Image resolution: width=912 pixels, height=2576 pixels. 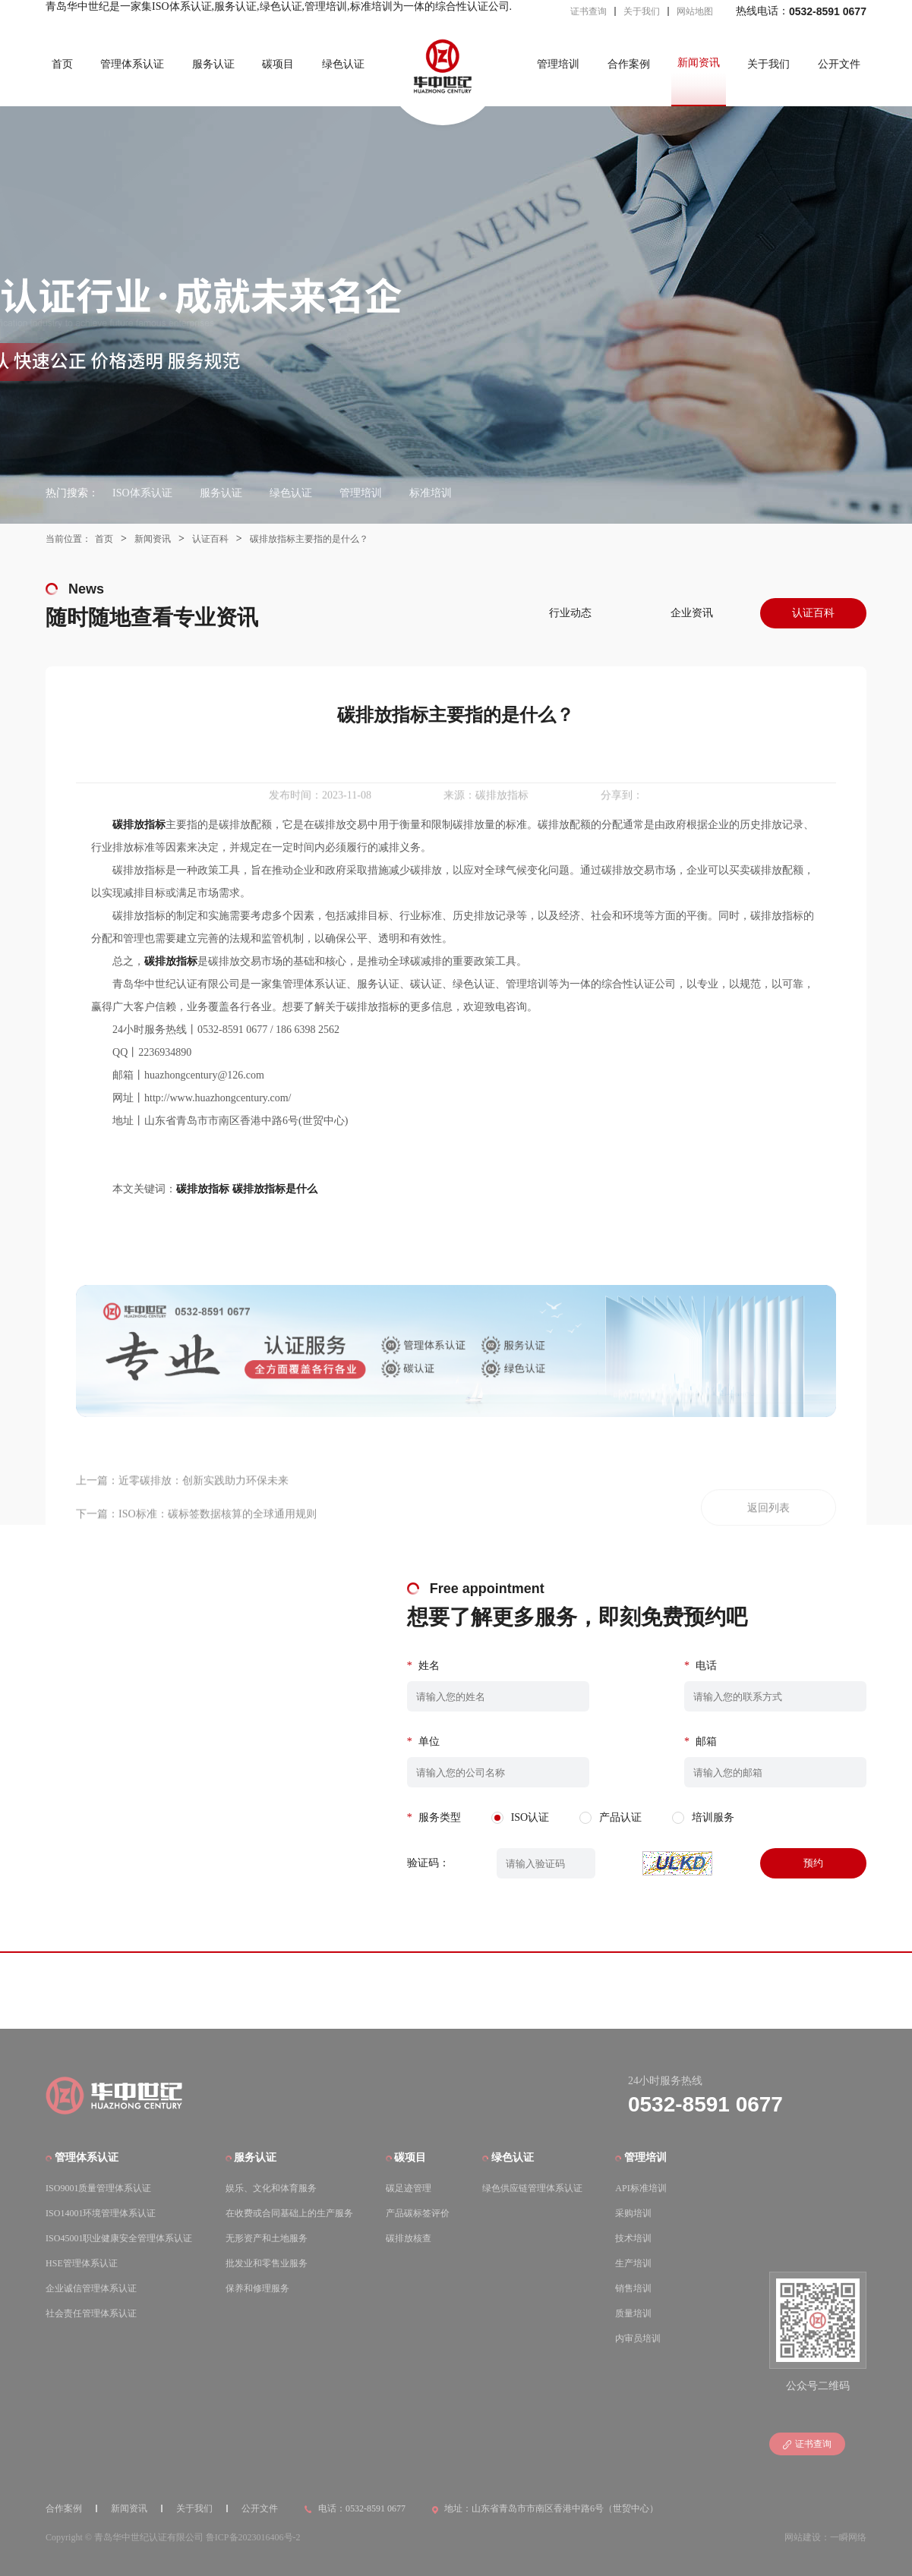 I want to click on ISO体系认证, so click(x=142, y=493).